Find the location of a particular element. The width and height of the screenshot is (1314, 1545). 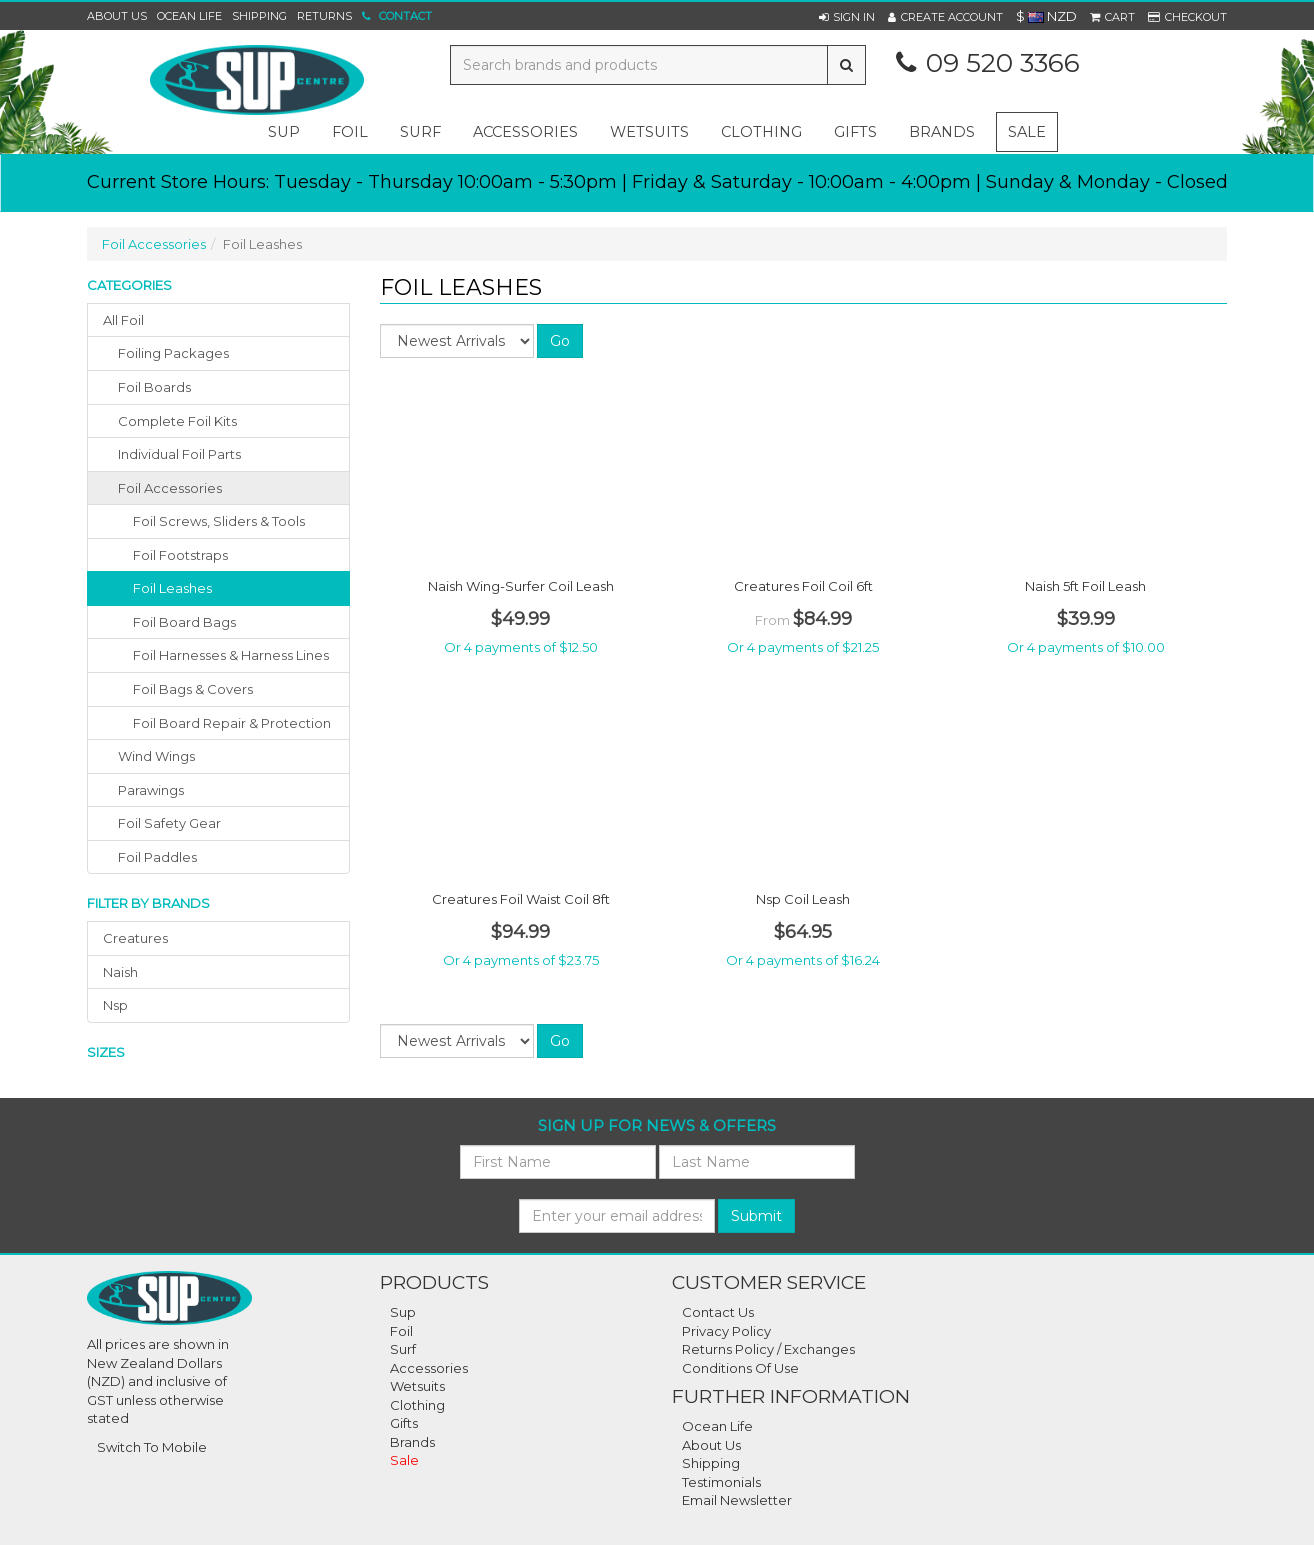

Returns is located at coordinates (324, 16).